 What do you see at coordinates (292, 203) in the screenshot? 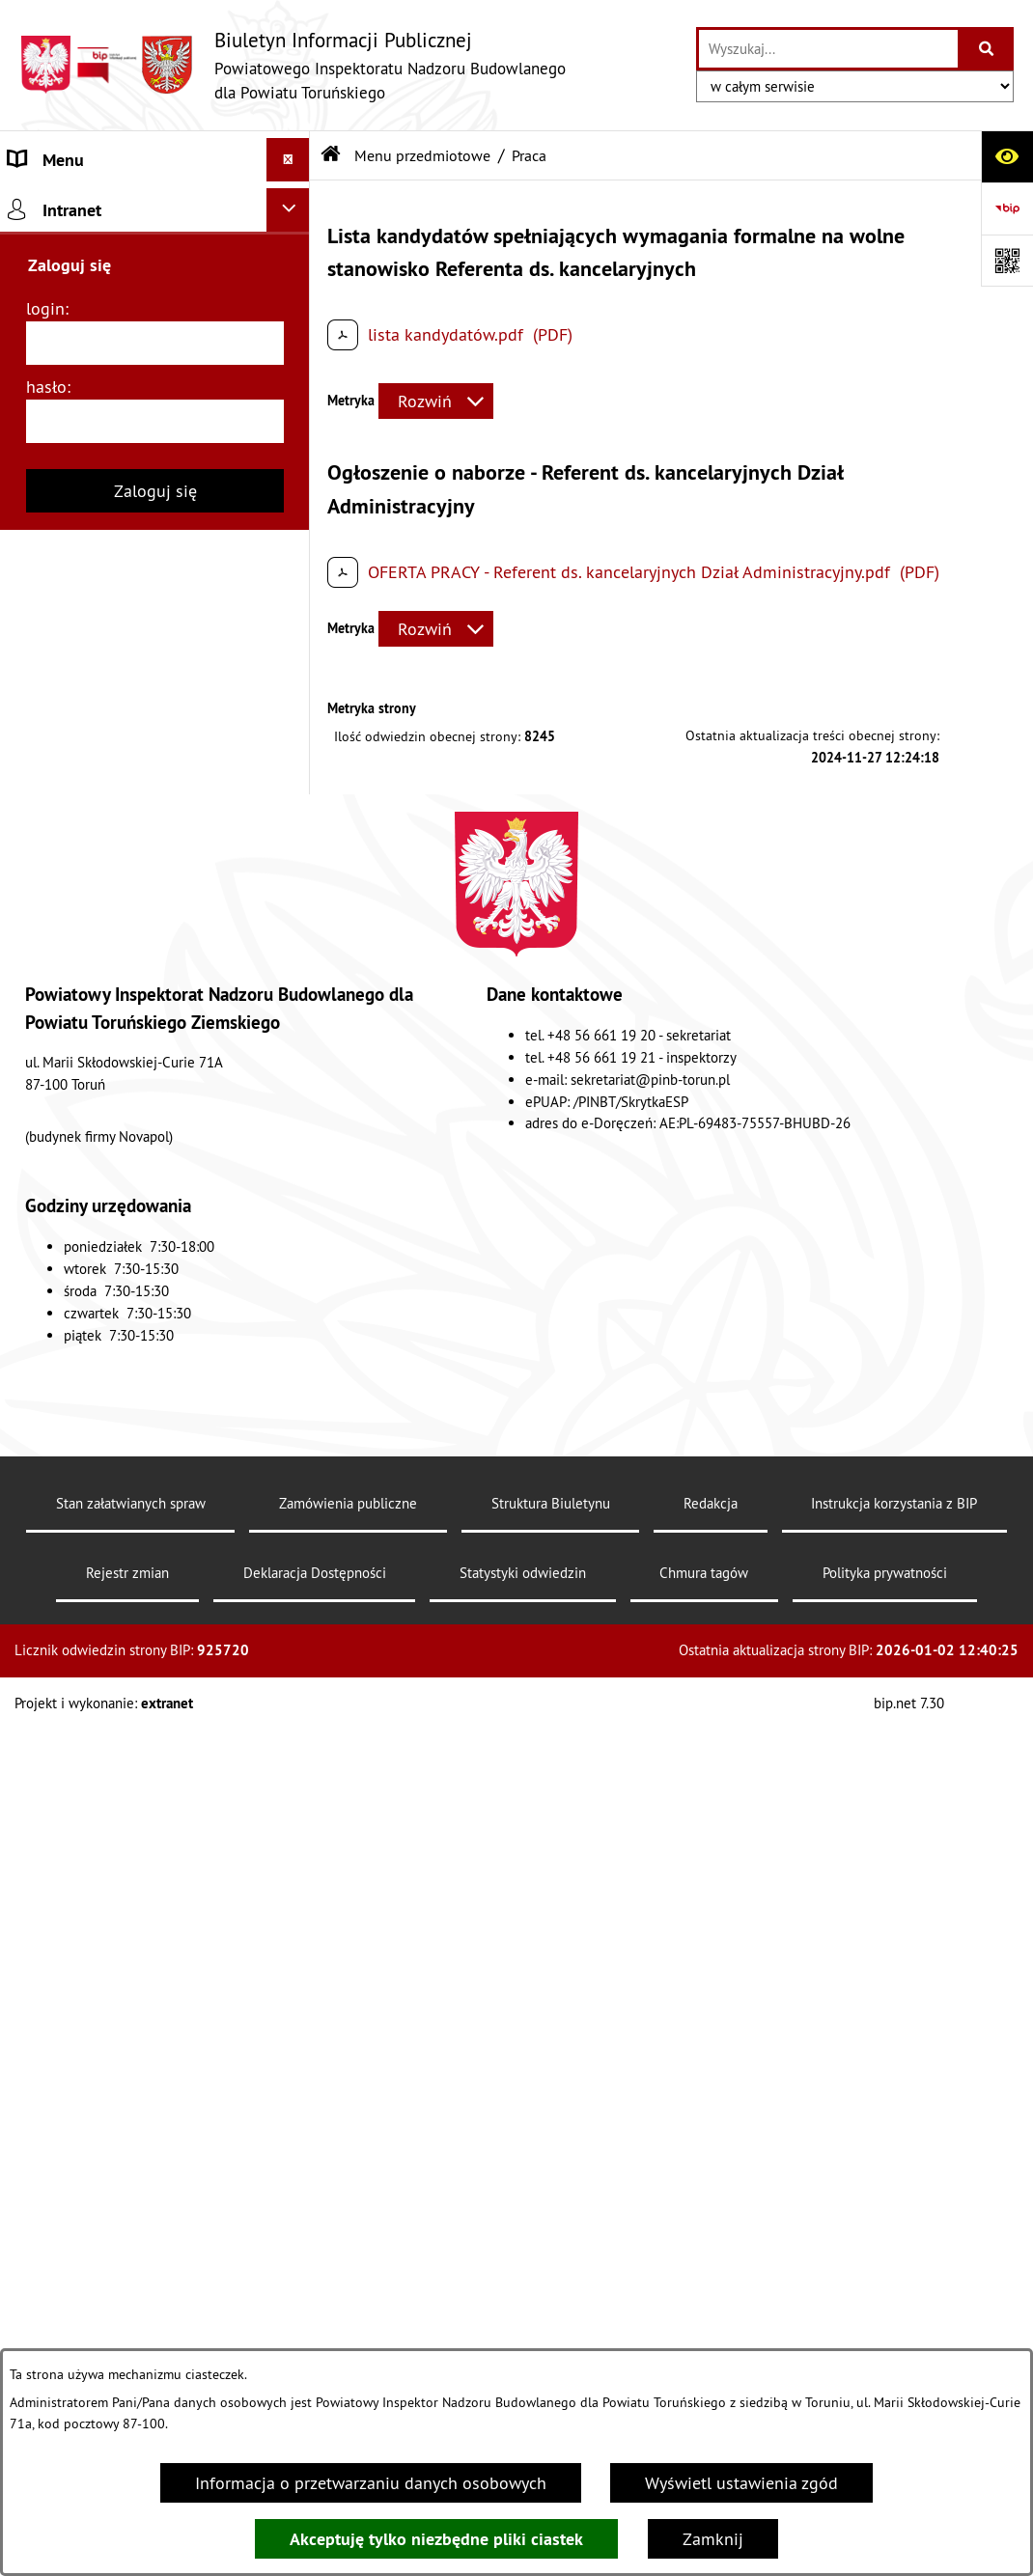
I see `[rozwiń: Strona główna]` at bounding box center [292, 203].